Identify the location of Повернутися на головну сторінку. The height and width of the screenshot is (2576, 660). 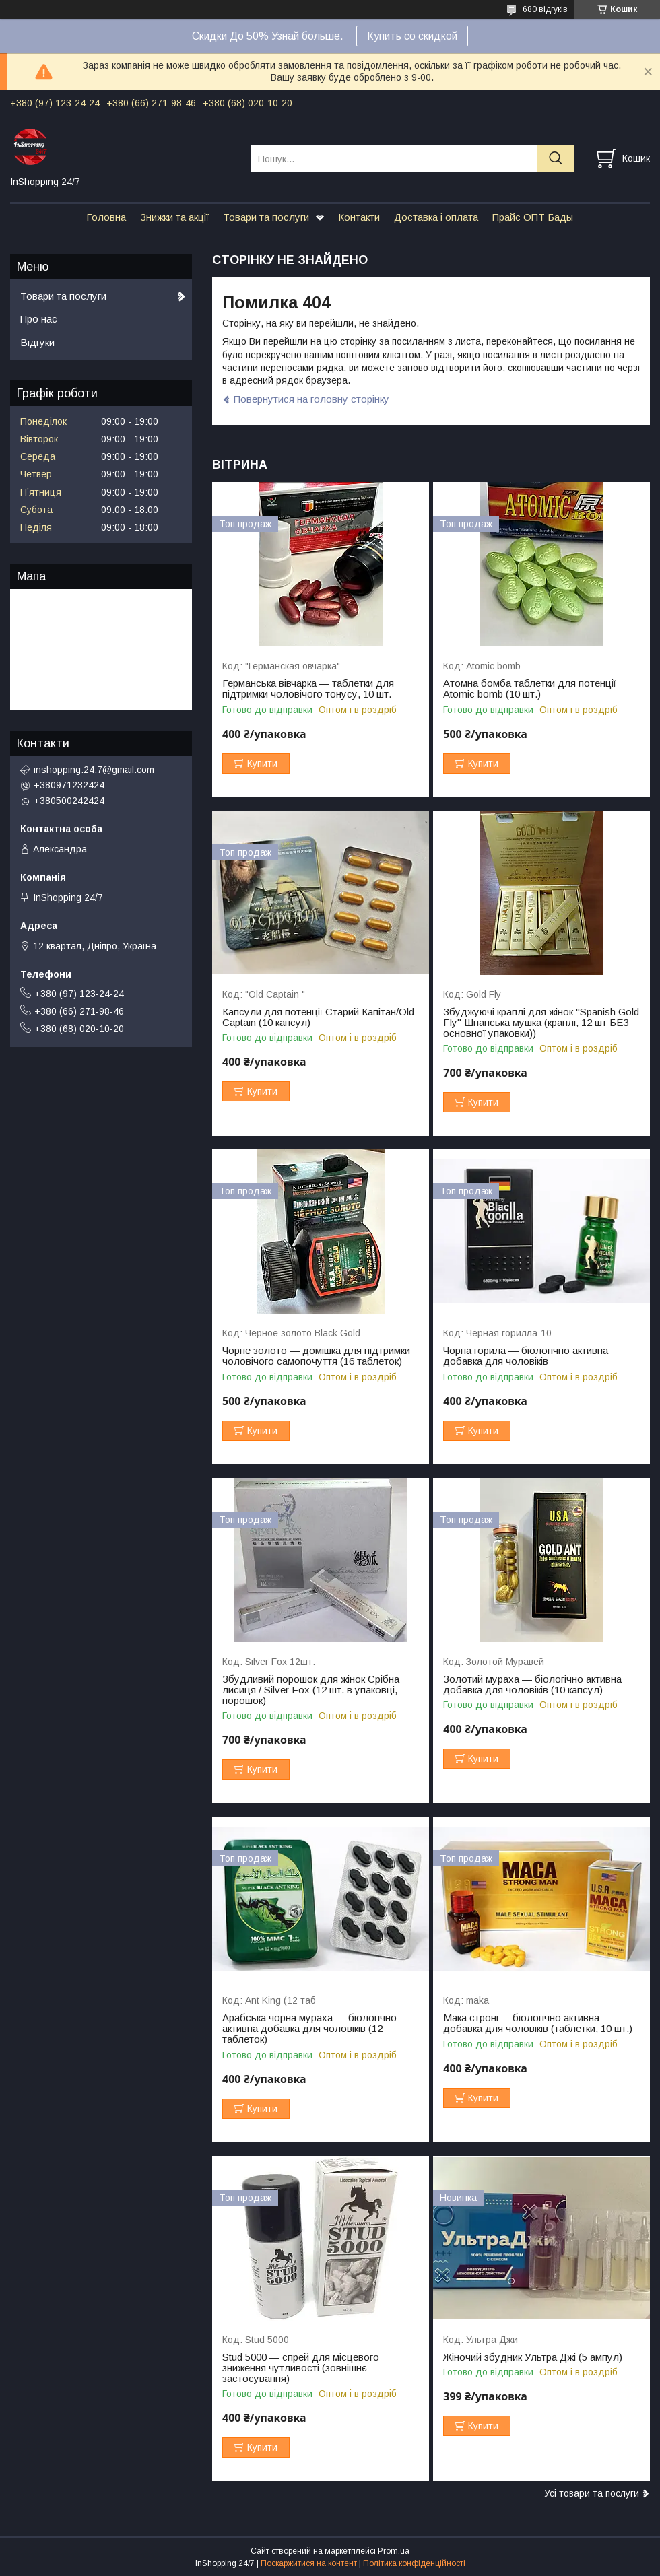
(311, 399).